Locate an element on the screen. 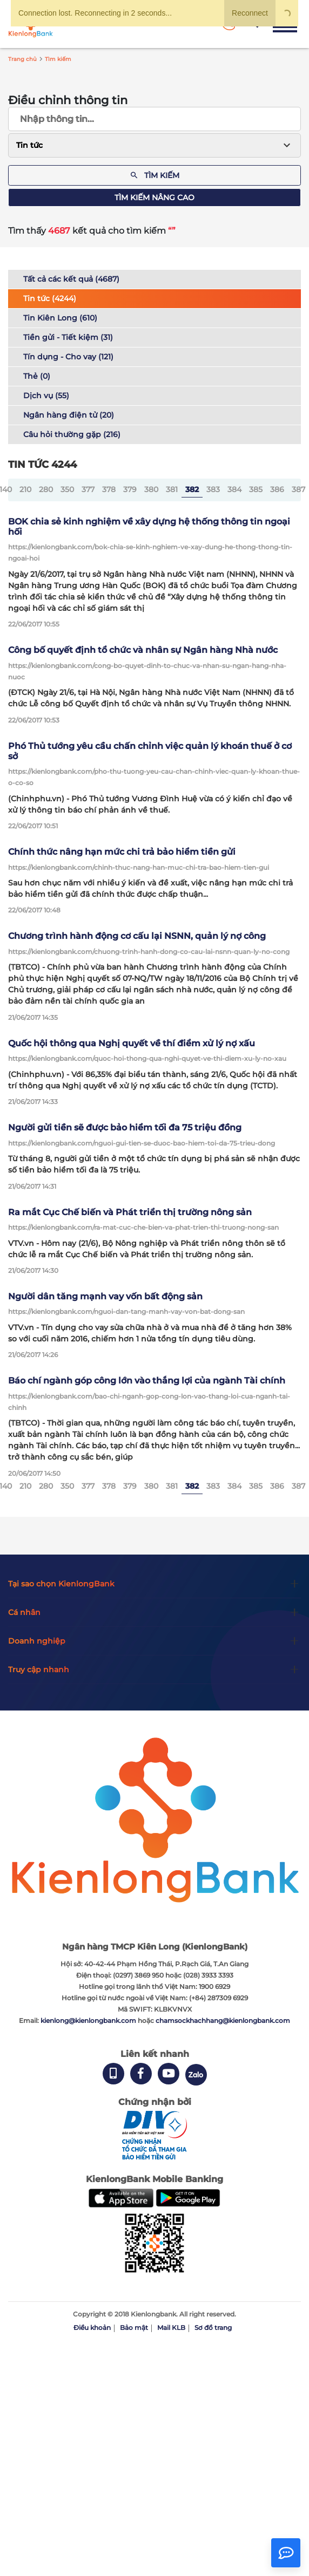 The image size is (309, 2576). 378 is located at coordinates (109, 489).